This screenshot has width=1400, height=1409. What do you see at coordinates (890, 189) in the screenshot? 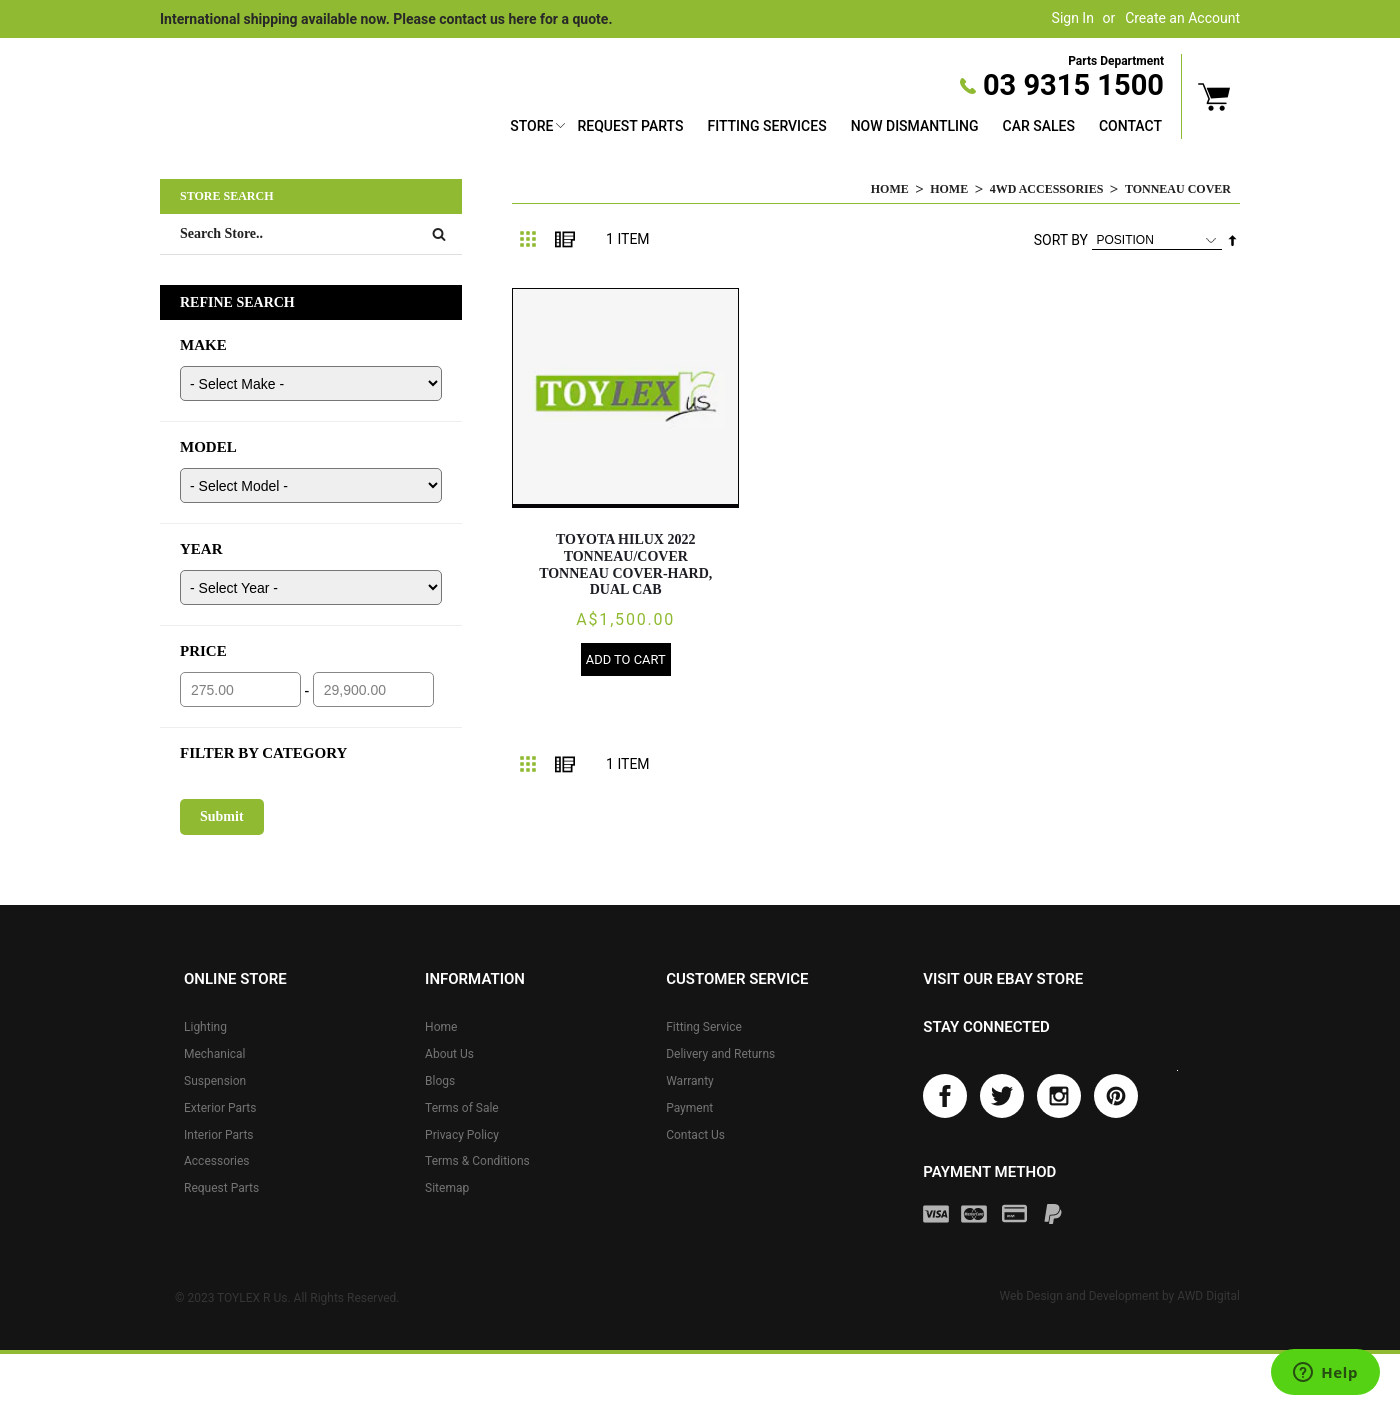
I see `Home` at bounding box center [890, 189].